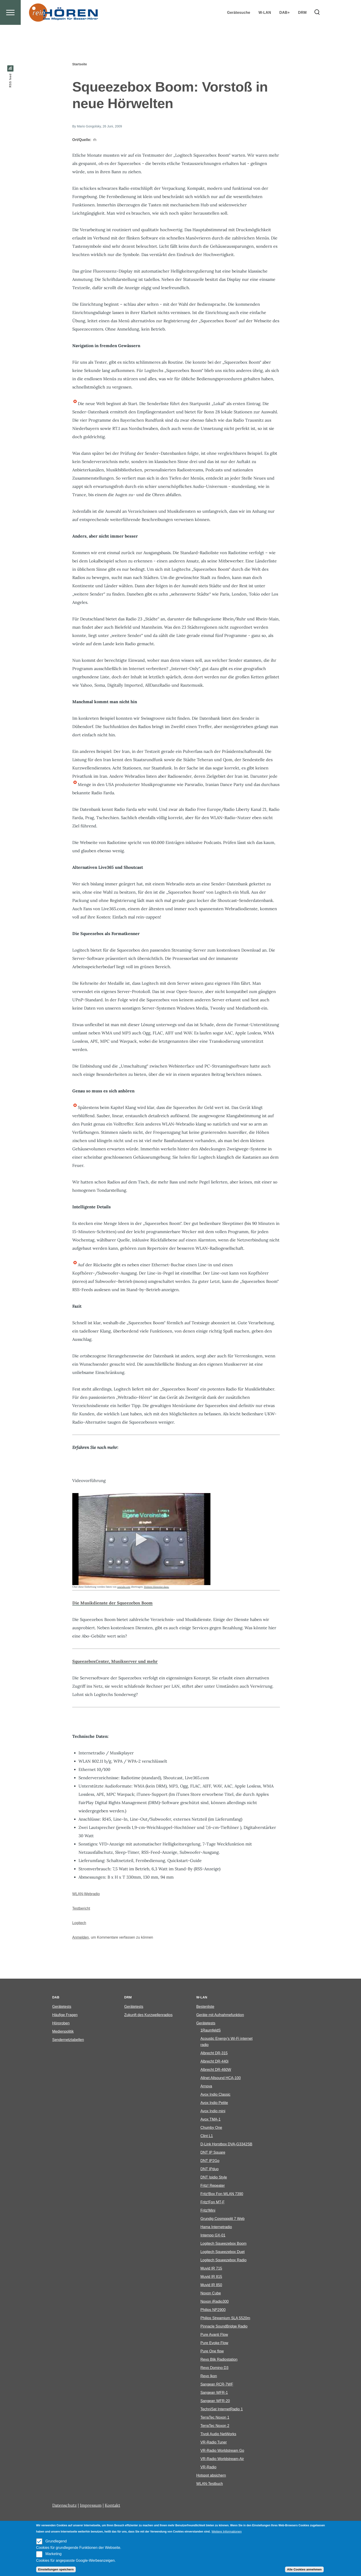 The image size is (361, 2576). Describe the element at coordinates (112, 2505) in the screenshot. I see `Kontakt` at that location.